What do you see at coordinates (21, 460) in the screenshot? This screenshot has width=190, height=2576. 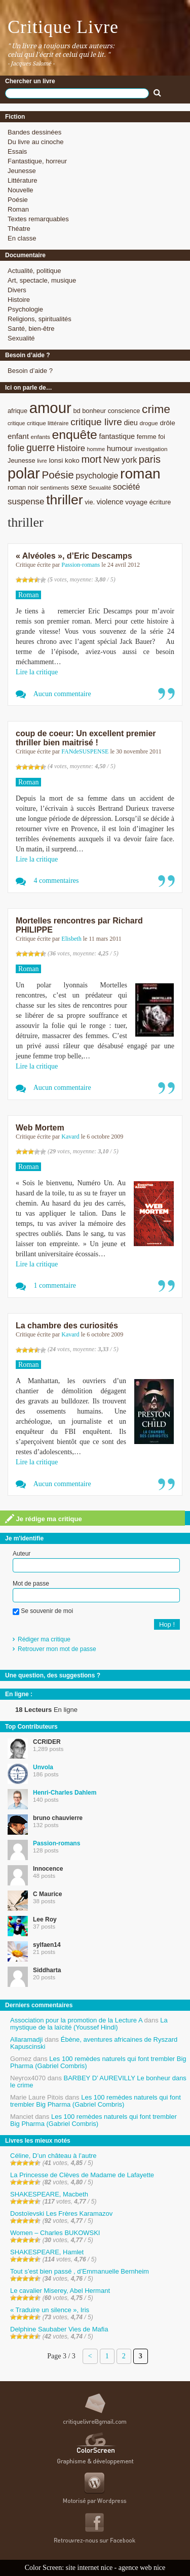 I see `Jeunesse [Jeunesse (9 éléments)]` at bounding box center [21, 460].